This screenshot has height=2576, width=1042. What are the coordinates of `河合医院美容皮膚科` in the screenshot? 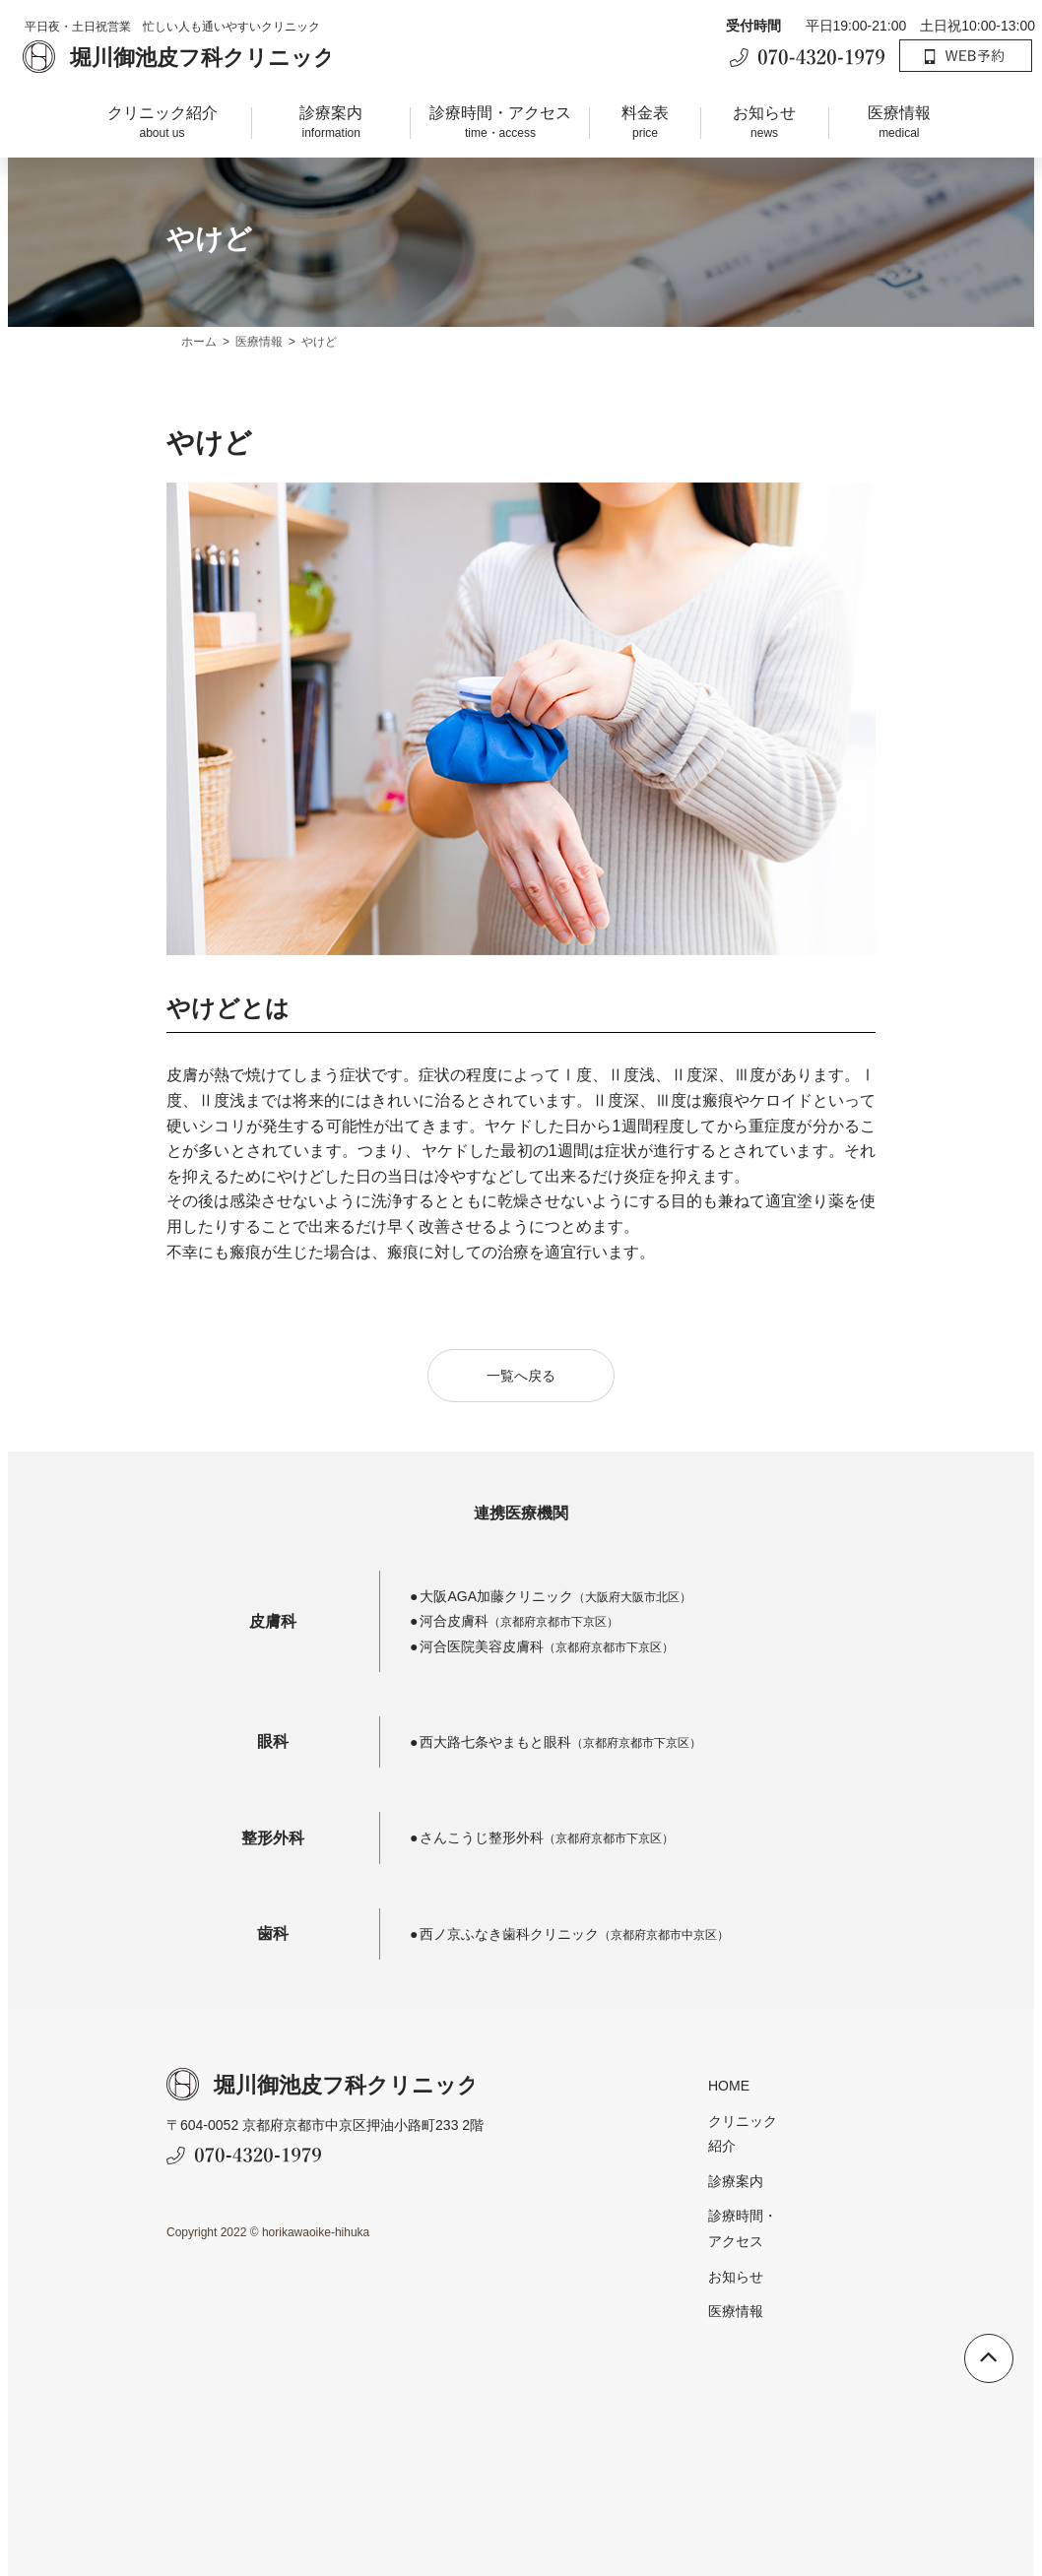 It's located at (486, 1652).